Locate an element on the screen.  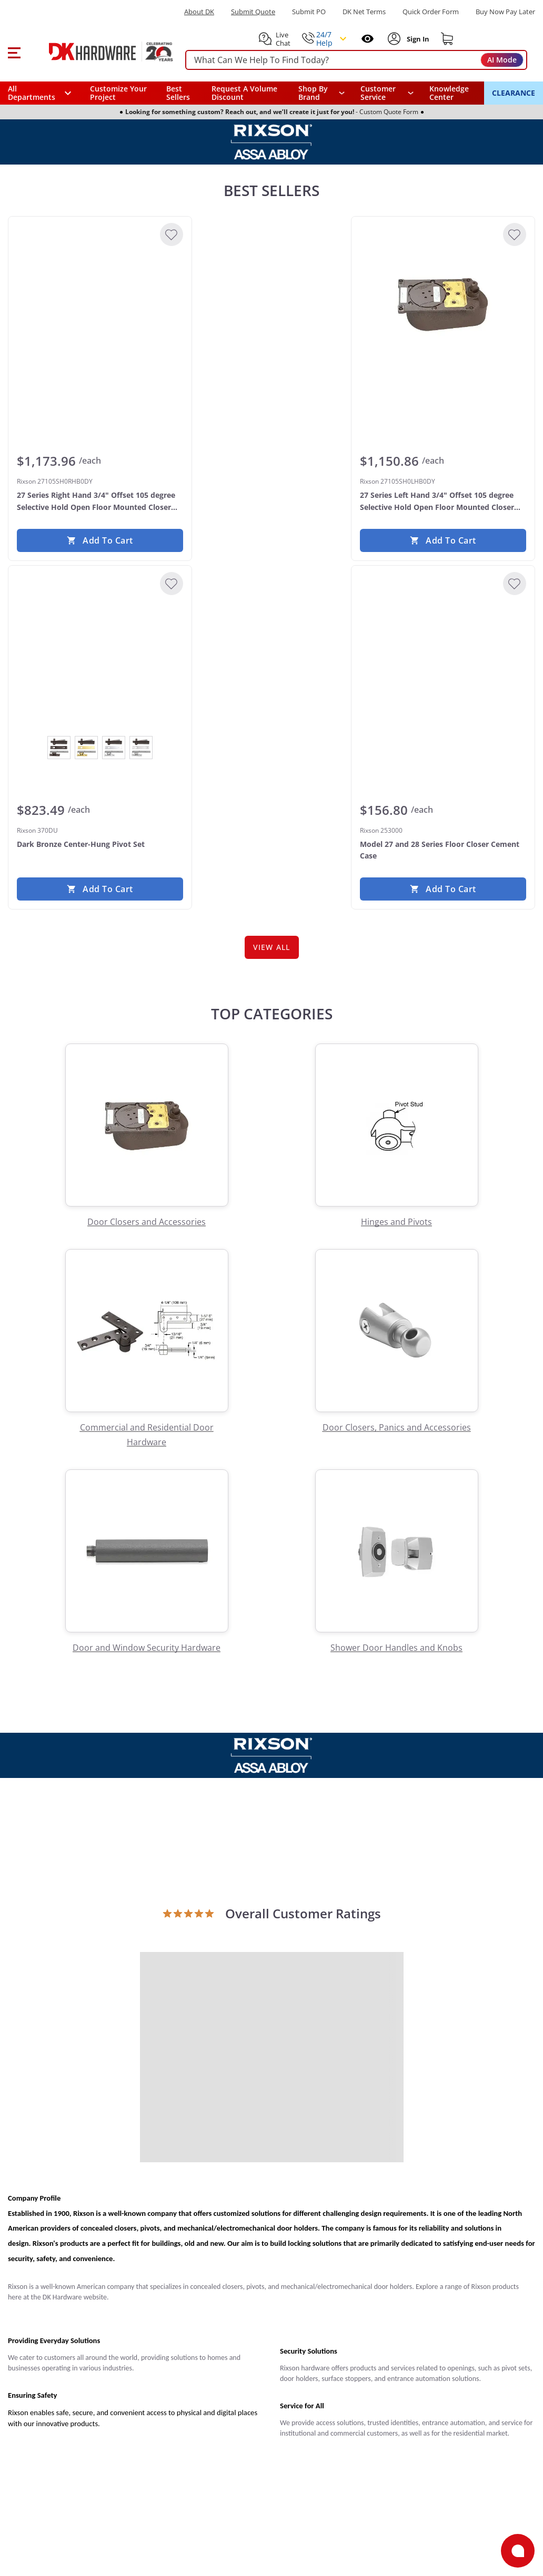
[Shopping cart] is located at coordinates (447, 39).